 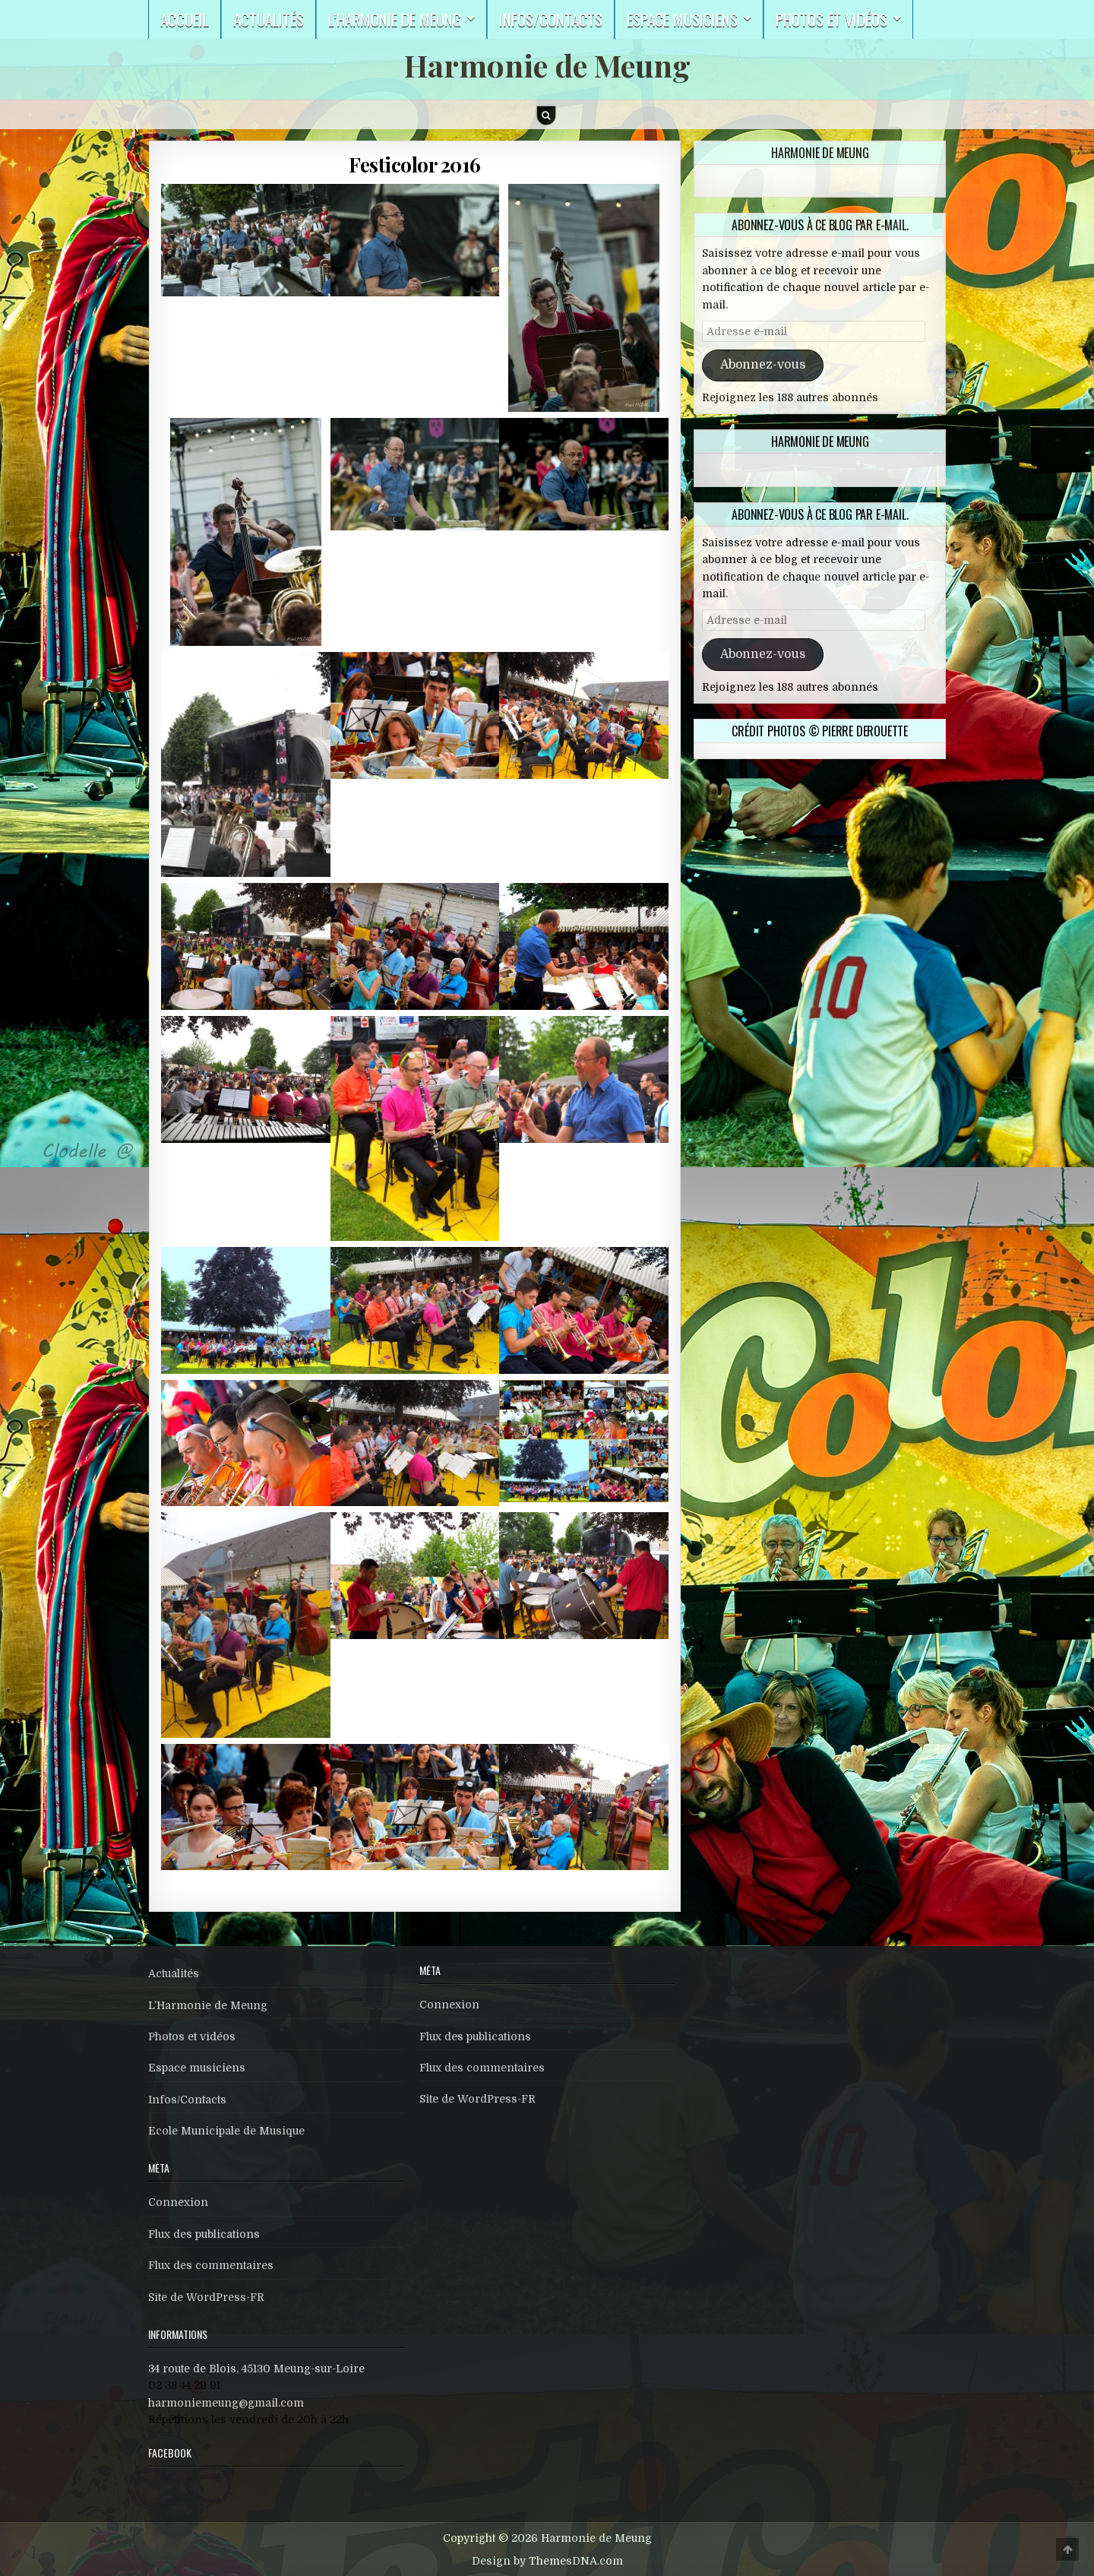 I want to click on Flux des commentaires, so click(x=211, y=2265).